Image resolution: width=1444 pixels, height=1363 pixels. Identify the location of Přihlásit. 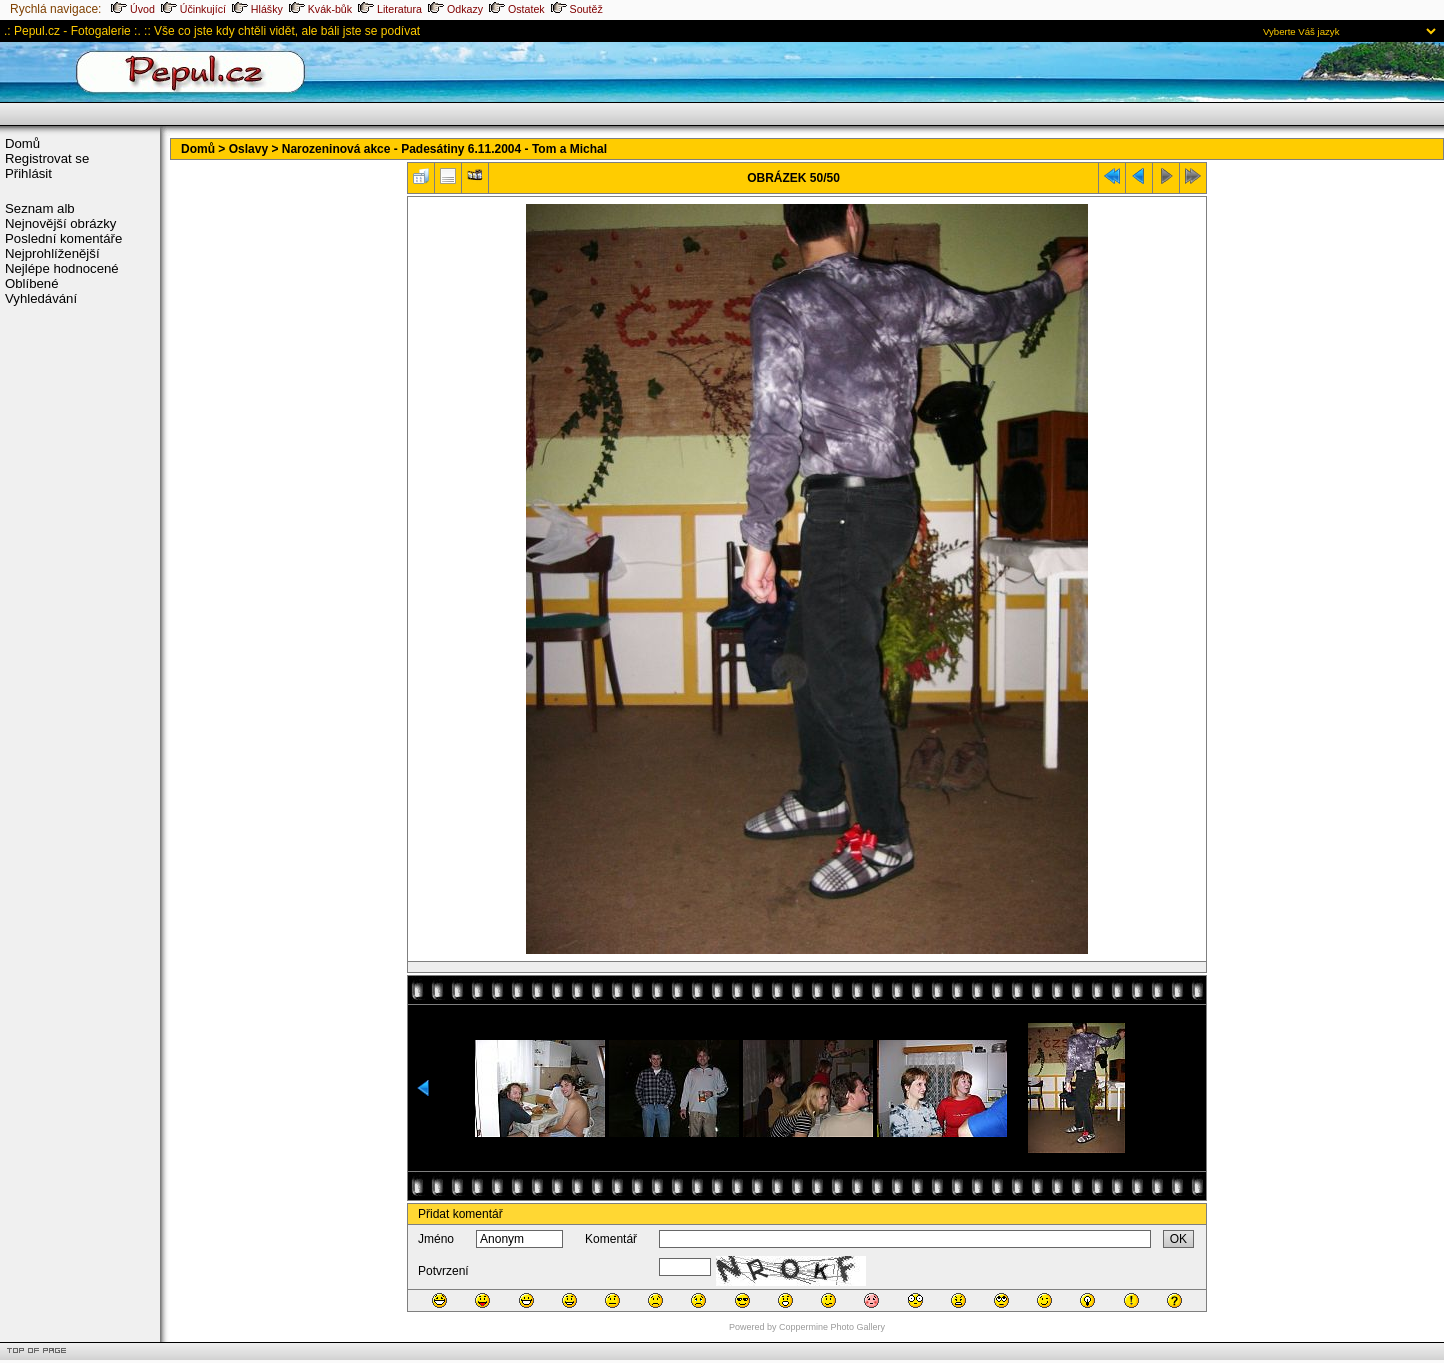
(28, 173).